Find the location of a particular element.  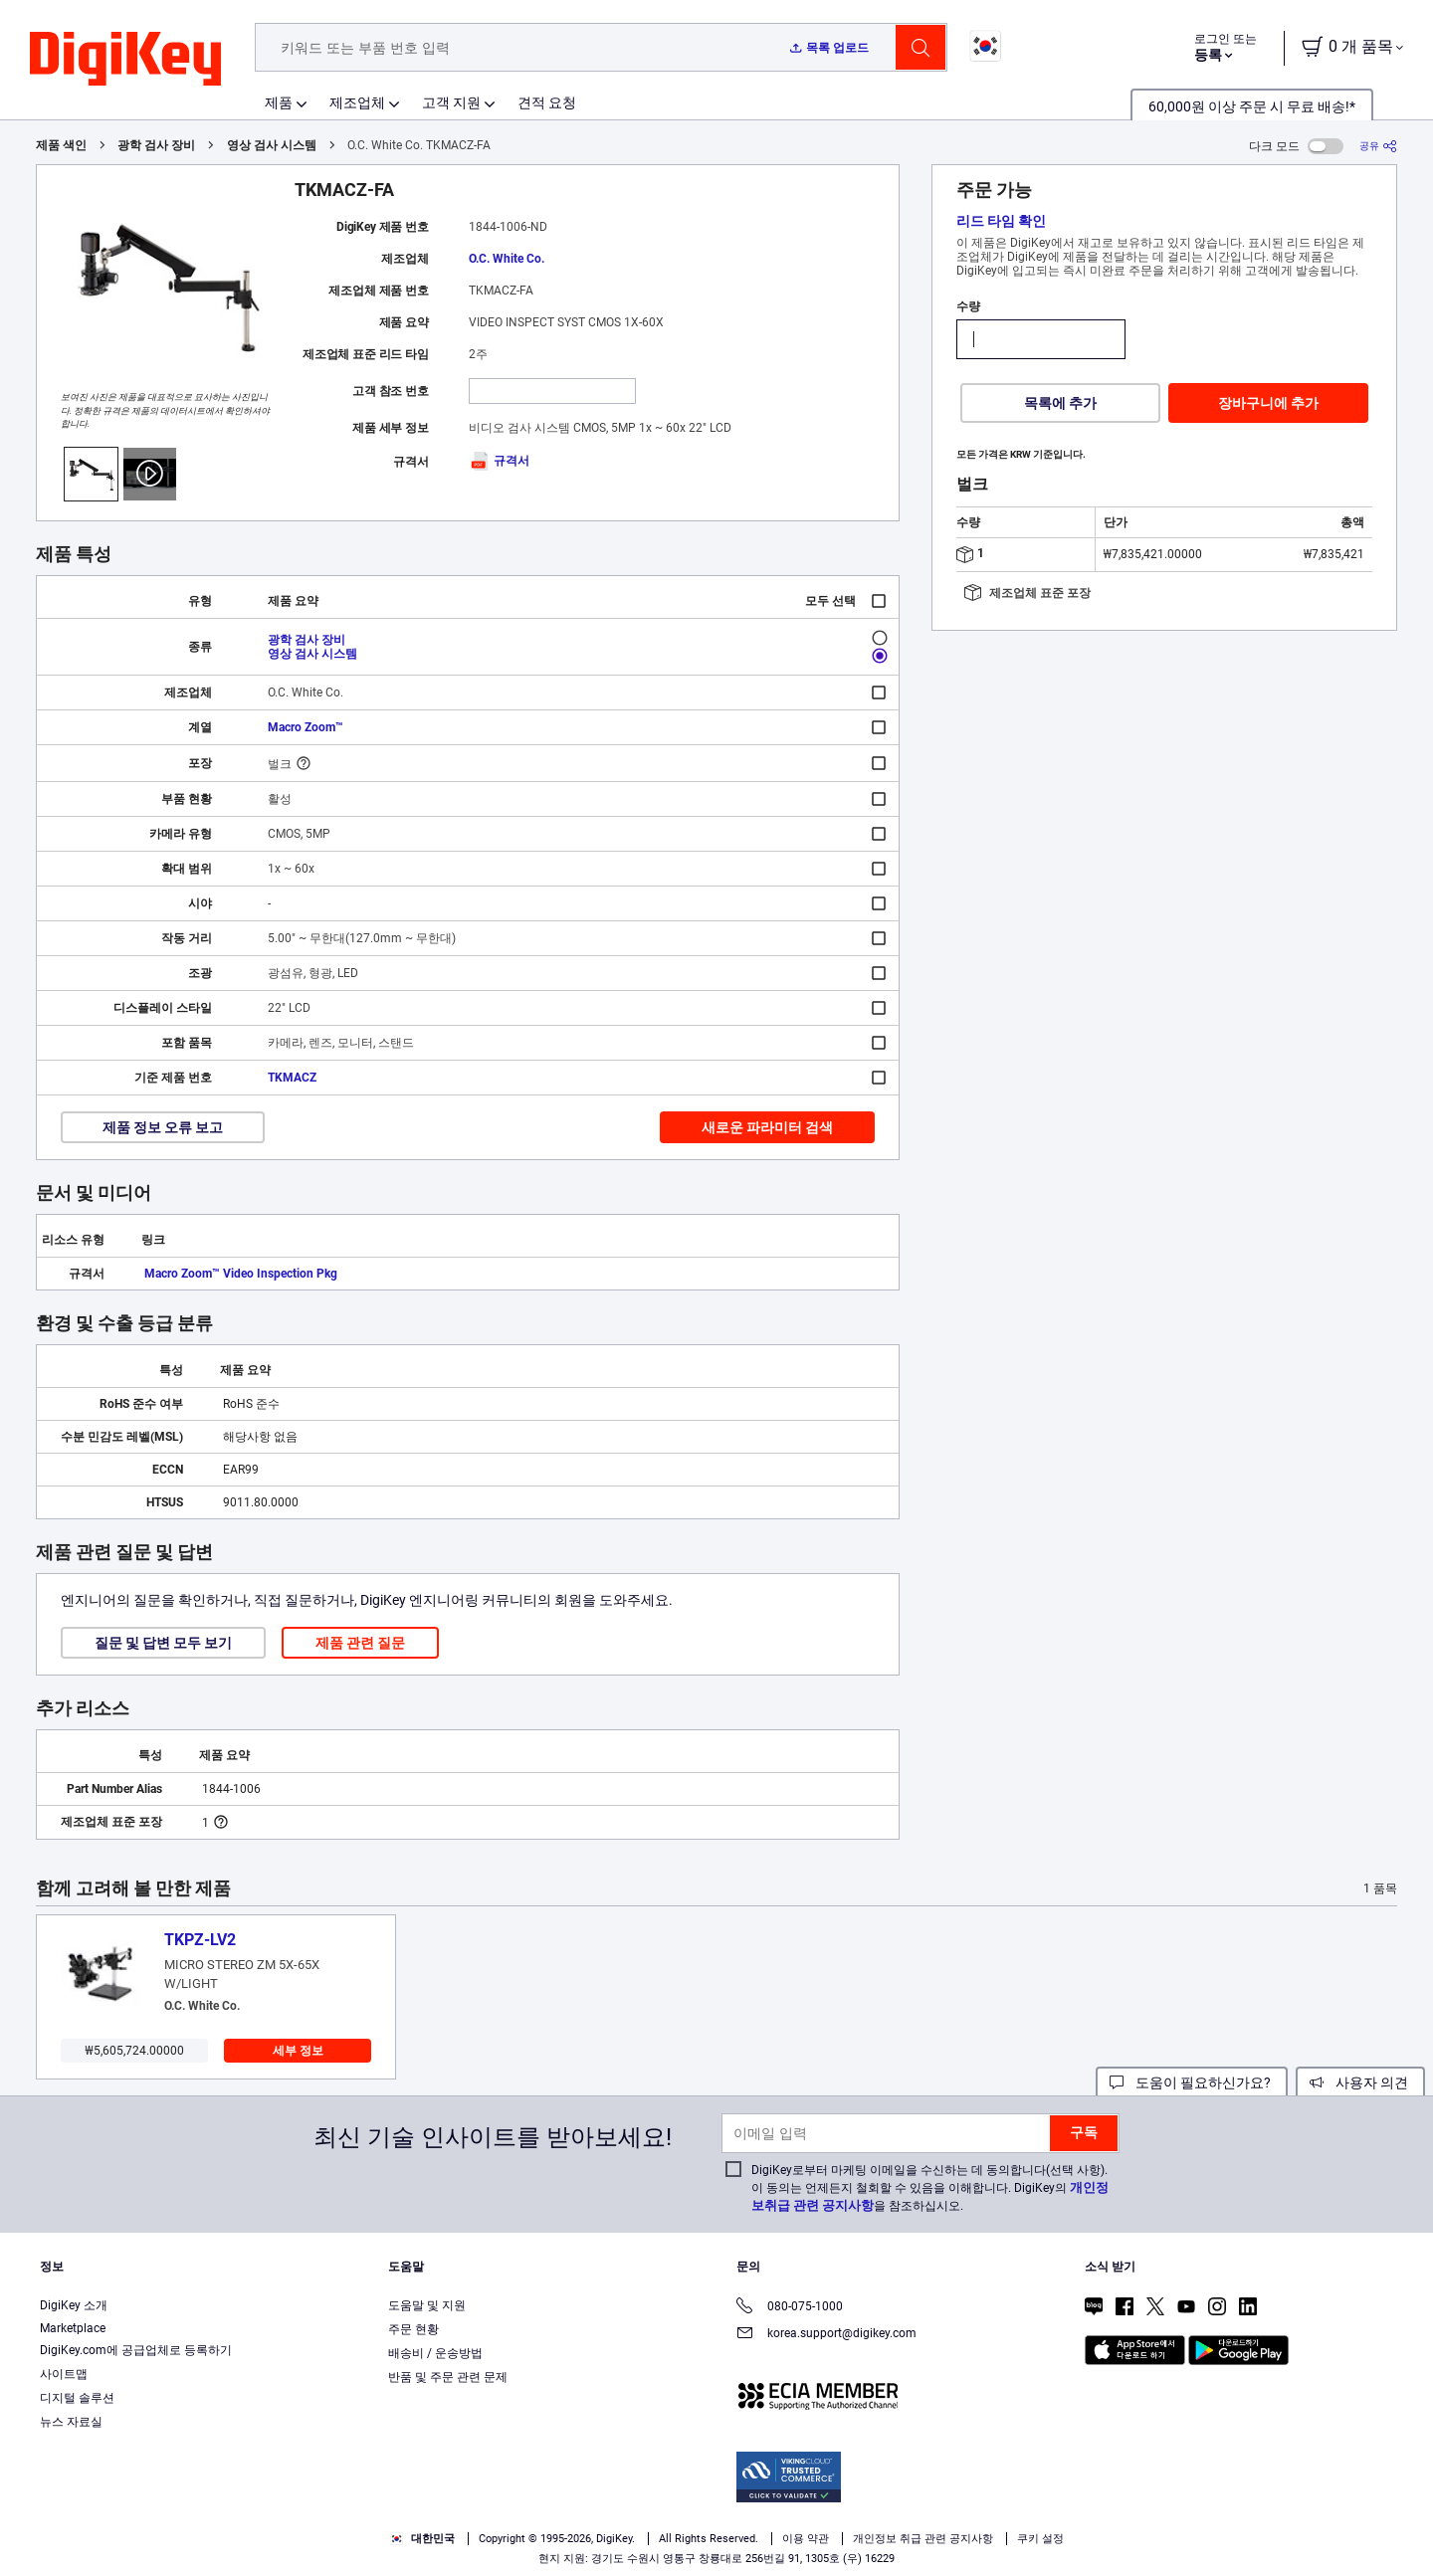

대한민국 is located at coordinates (422, 2538).